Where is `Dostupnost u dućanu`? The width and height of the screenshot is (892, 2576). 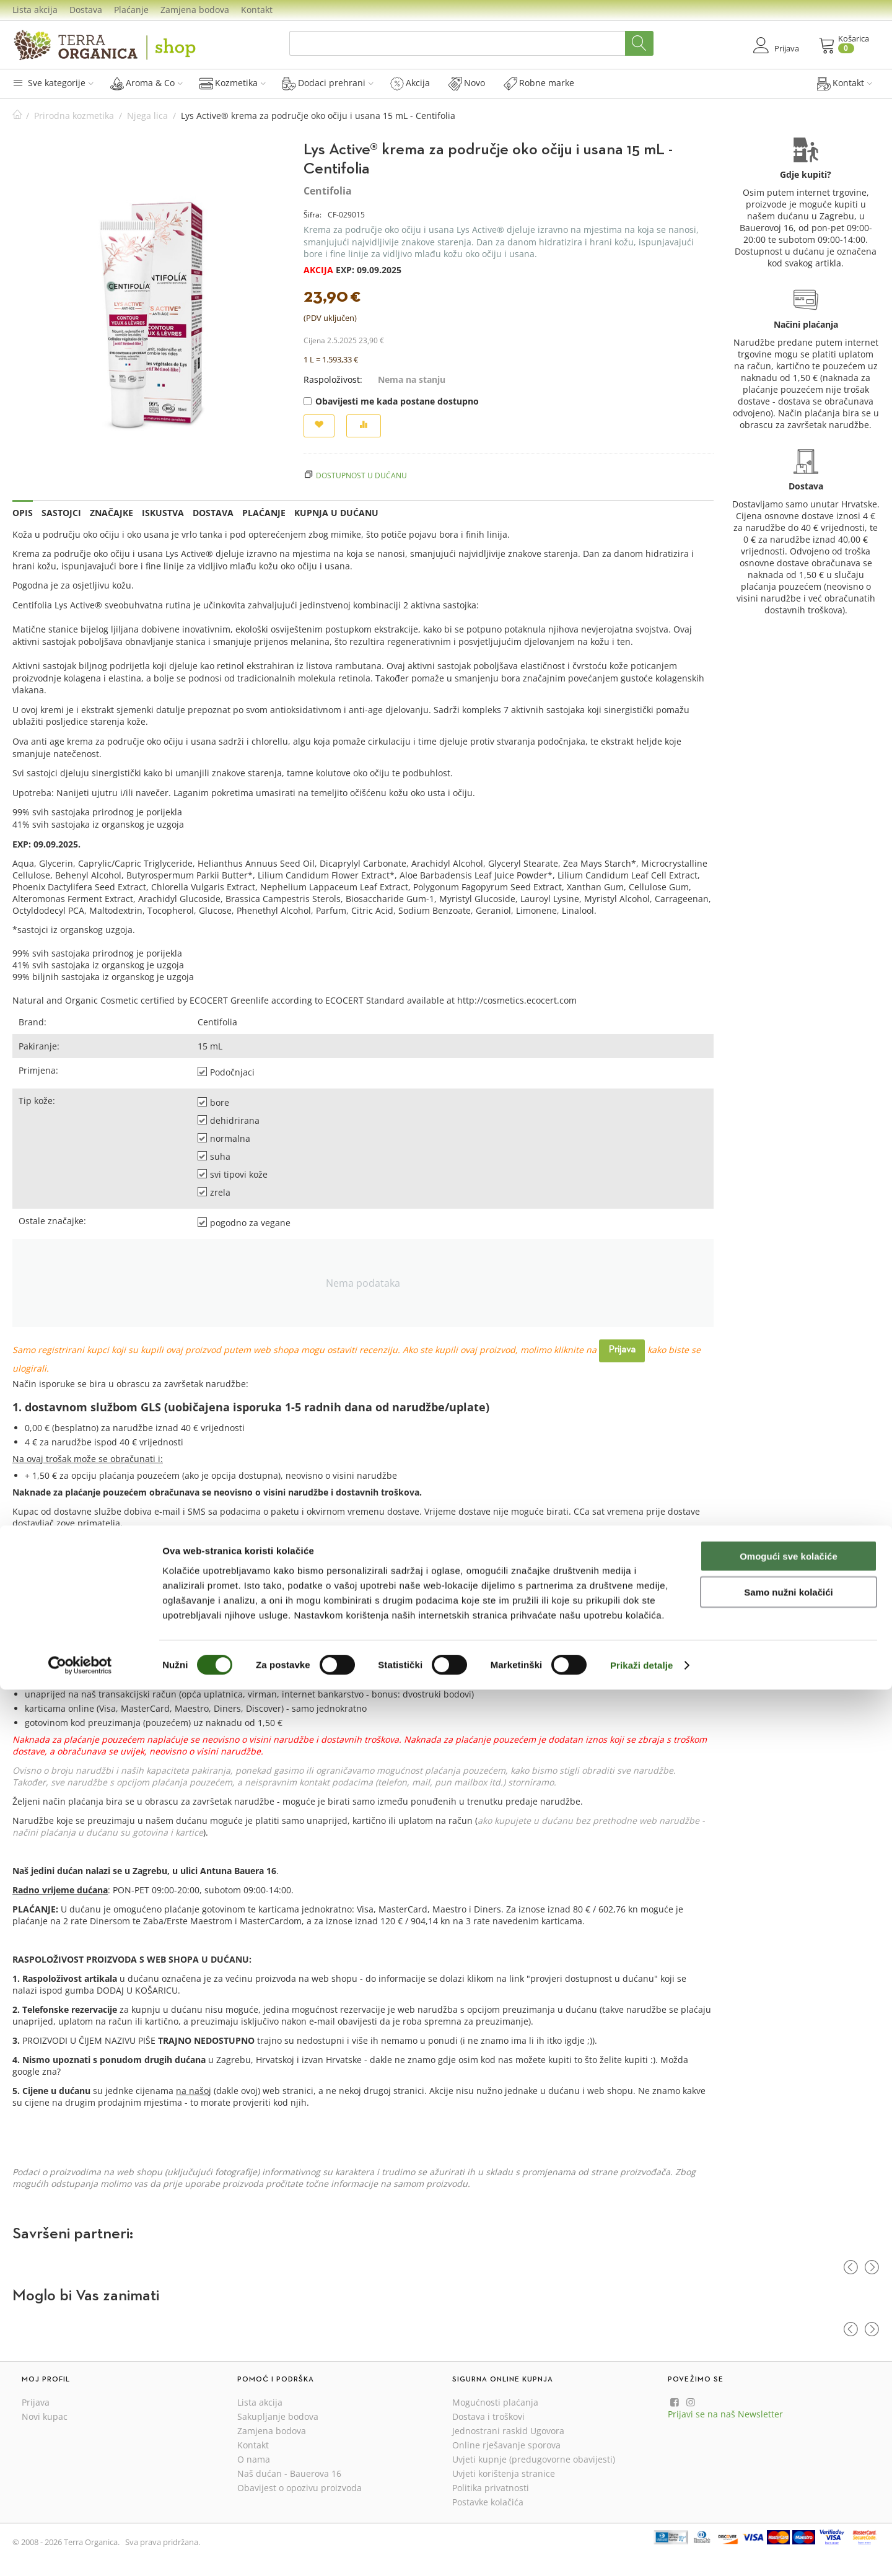 Dostupnost u dućanu is located at coordinates (361, 475).